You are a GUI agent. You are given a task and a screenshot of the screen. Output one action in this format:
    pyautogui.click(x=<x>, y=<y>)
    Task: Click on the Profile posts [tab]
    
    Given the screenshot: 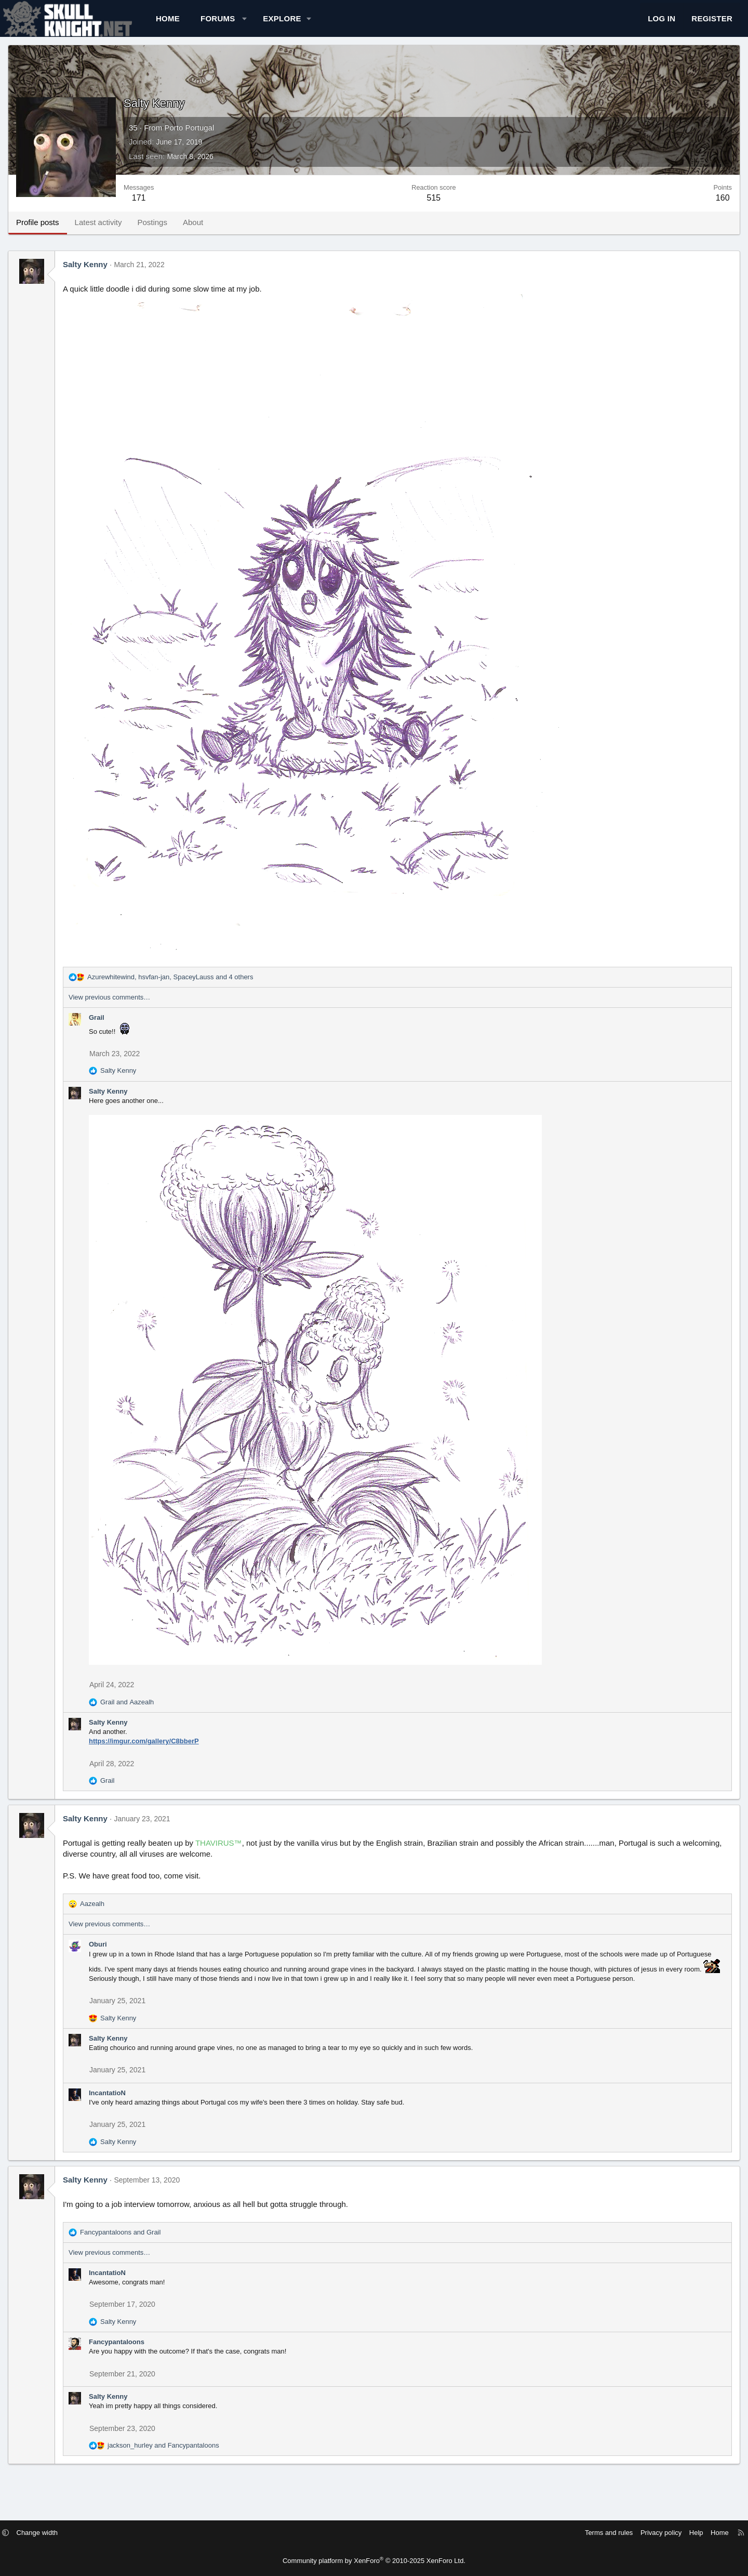 What is the action you would take?
    pyautogui.click(x=74, y=232)
    